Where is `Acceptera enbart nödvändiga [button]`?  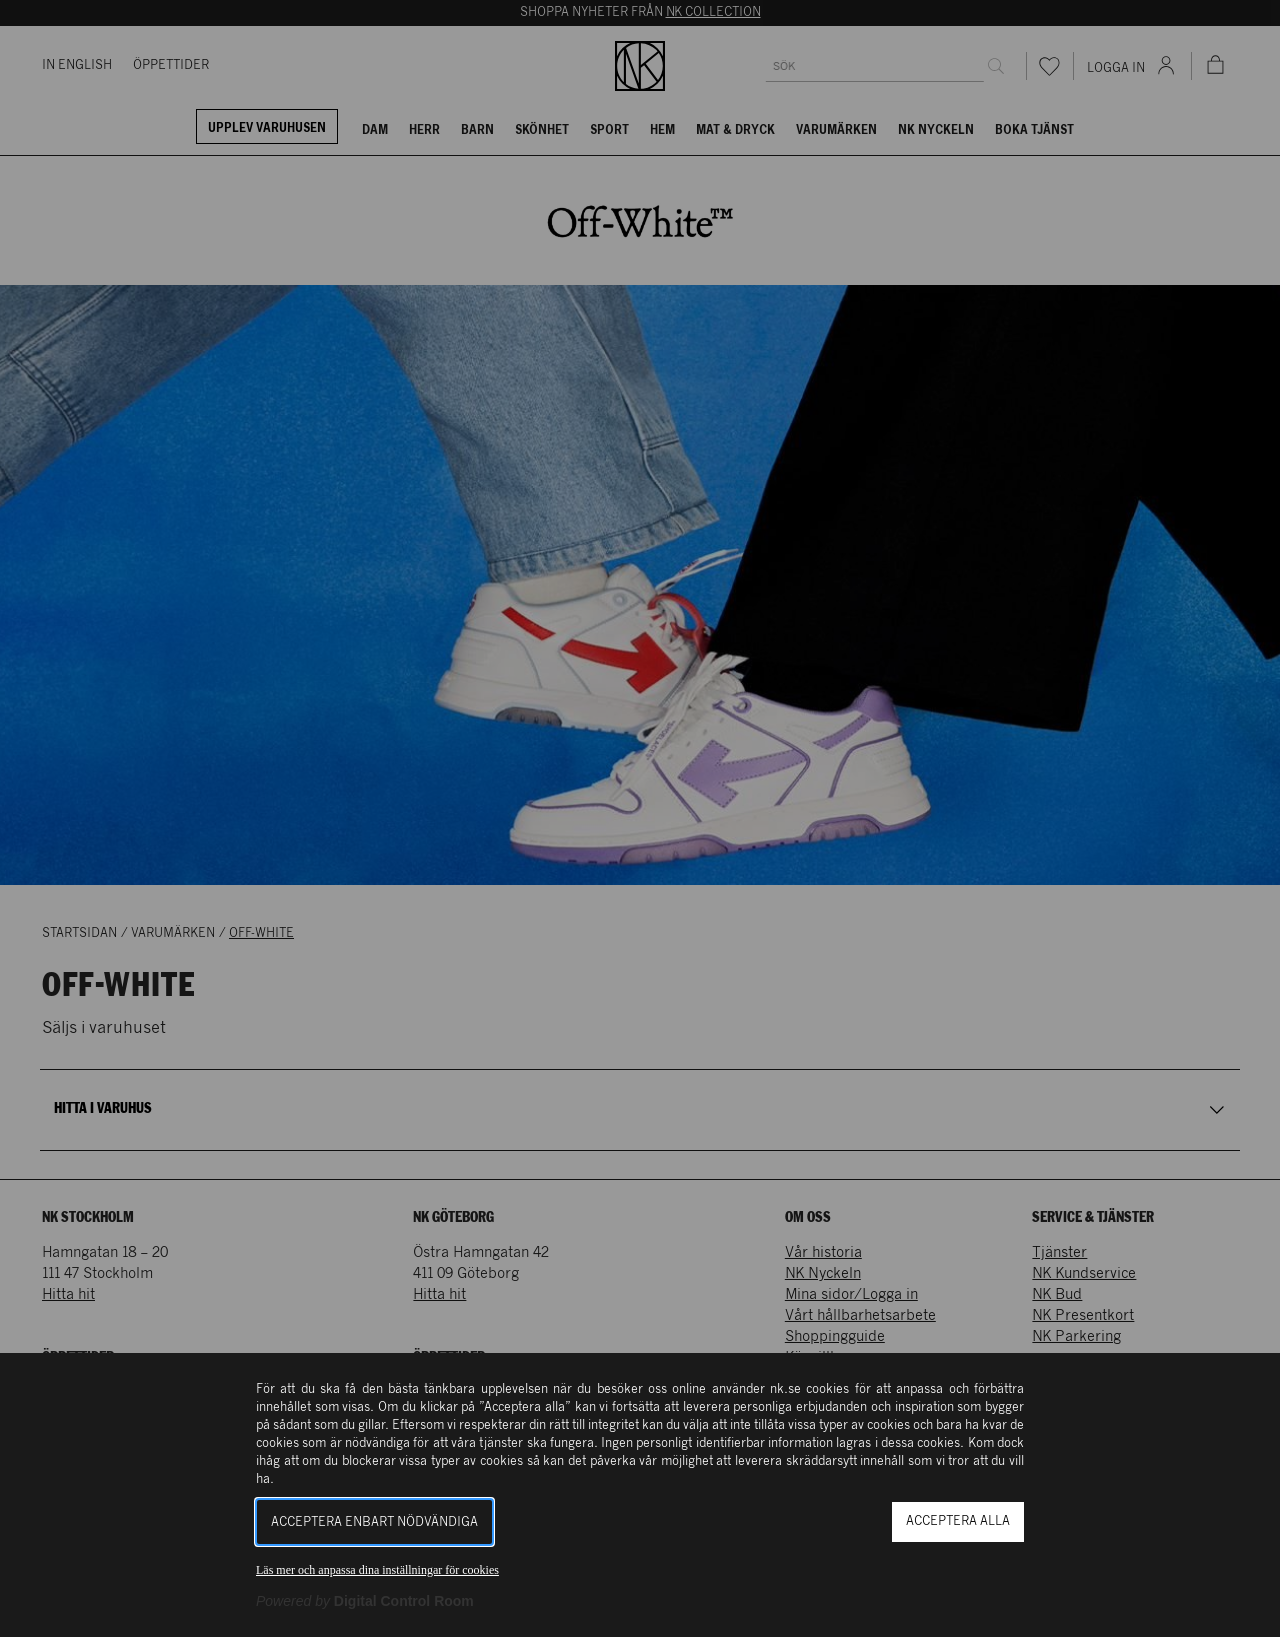
Acceptera enbart nödvändiga [button] is located at coordinates (374, 1522).